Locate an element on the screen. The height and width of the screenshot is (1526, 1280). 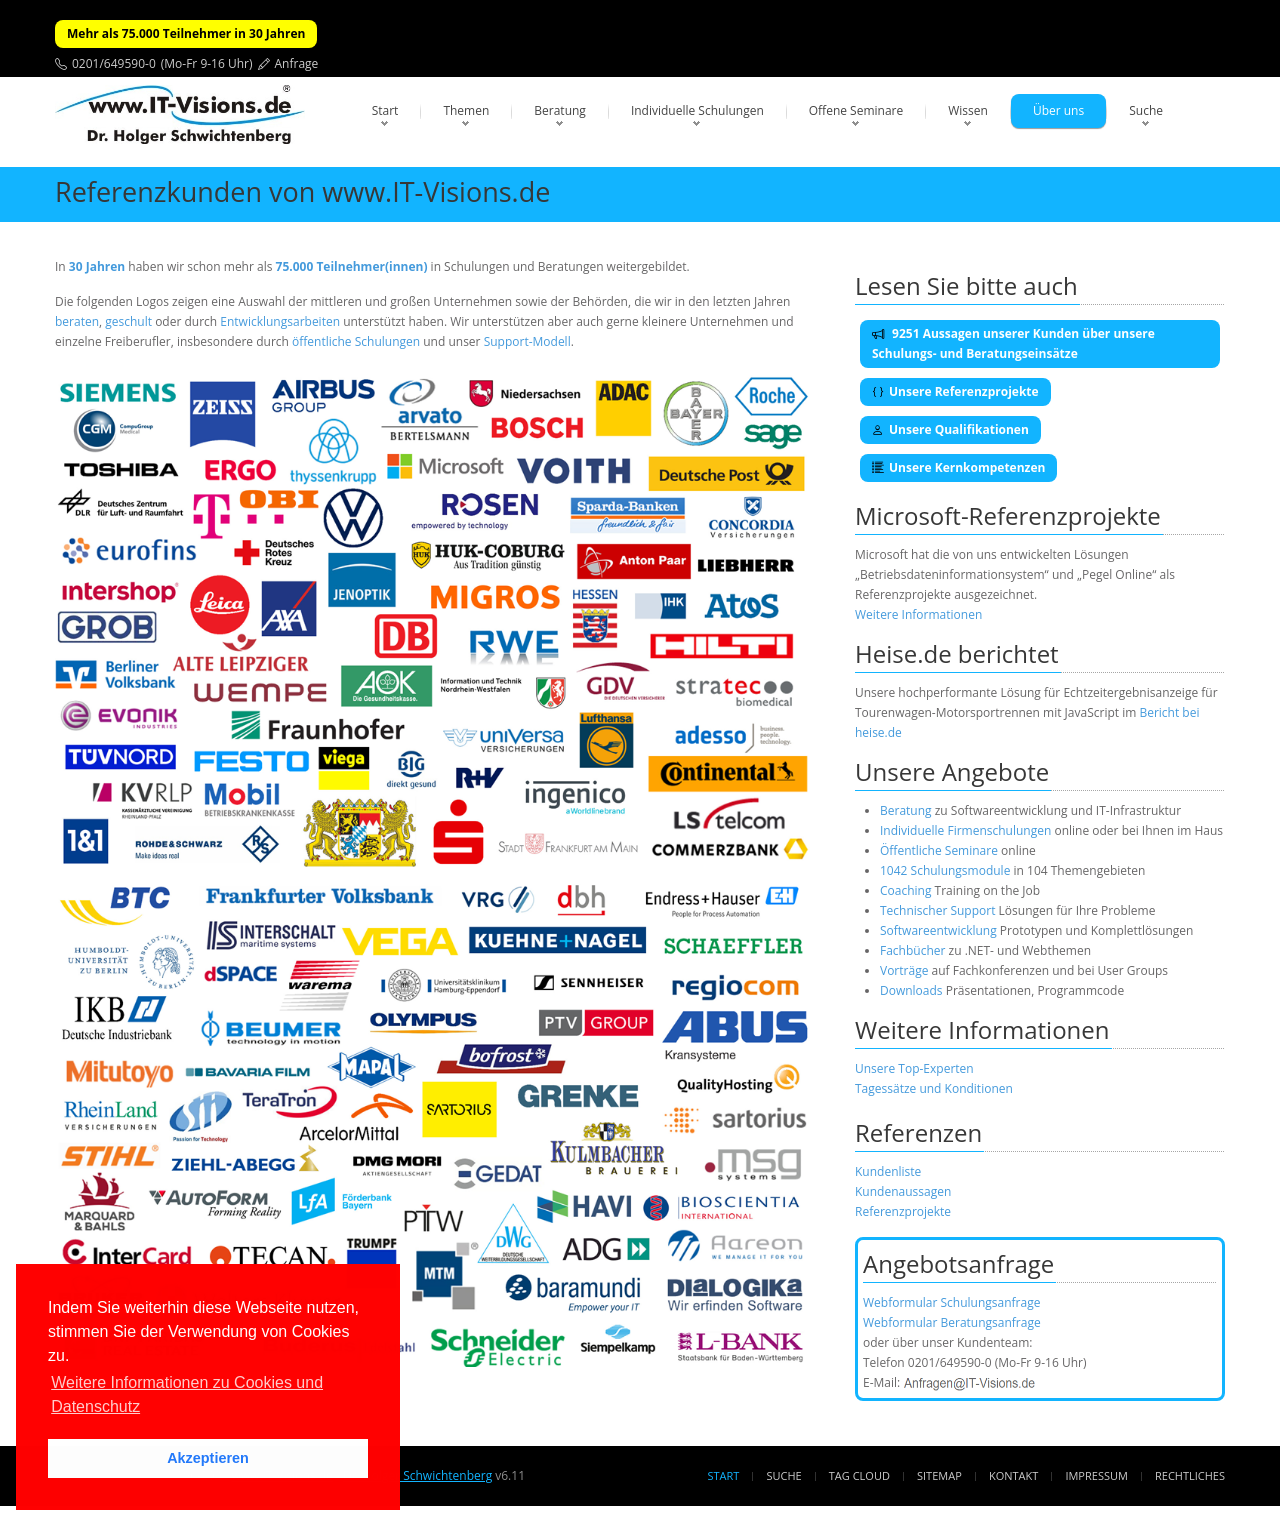
Suche is located at coordinates (1146, 110).